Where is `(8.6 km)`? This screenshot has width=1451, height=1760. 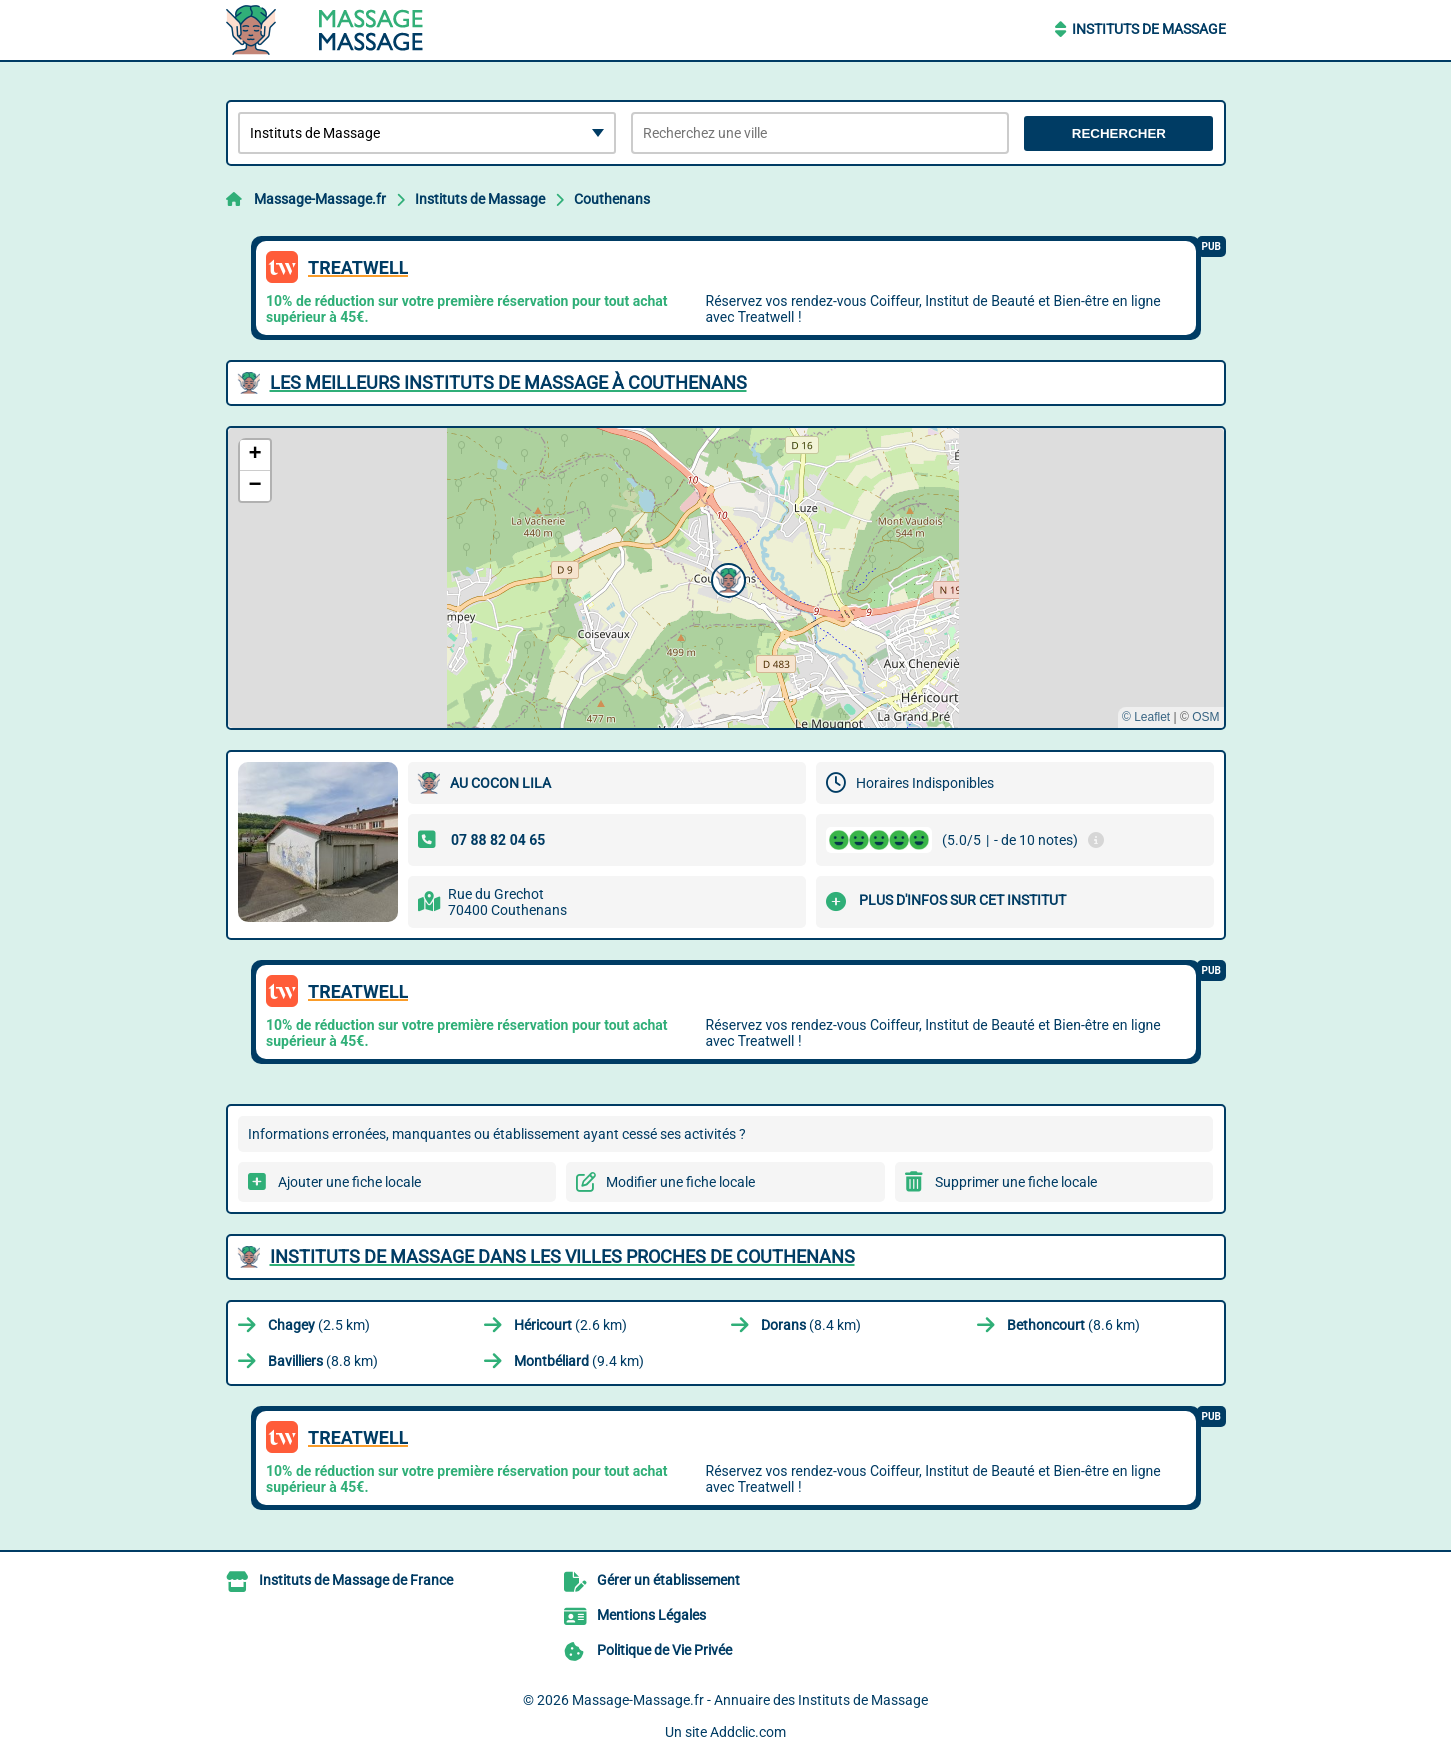
(8.6 km) is located at coordinates (1073, 1325).